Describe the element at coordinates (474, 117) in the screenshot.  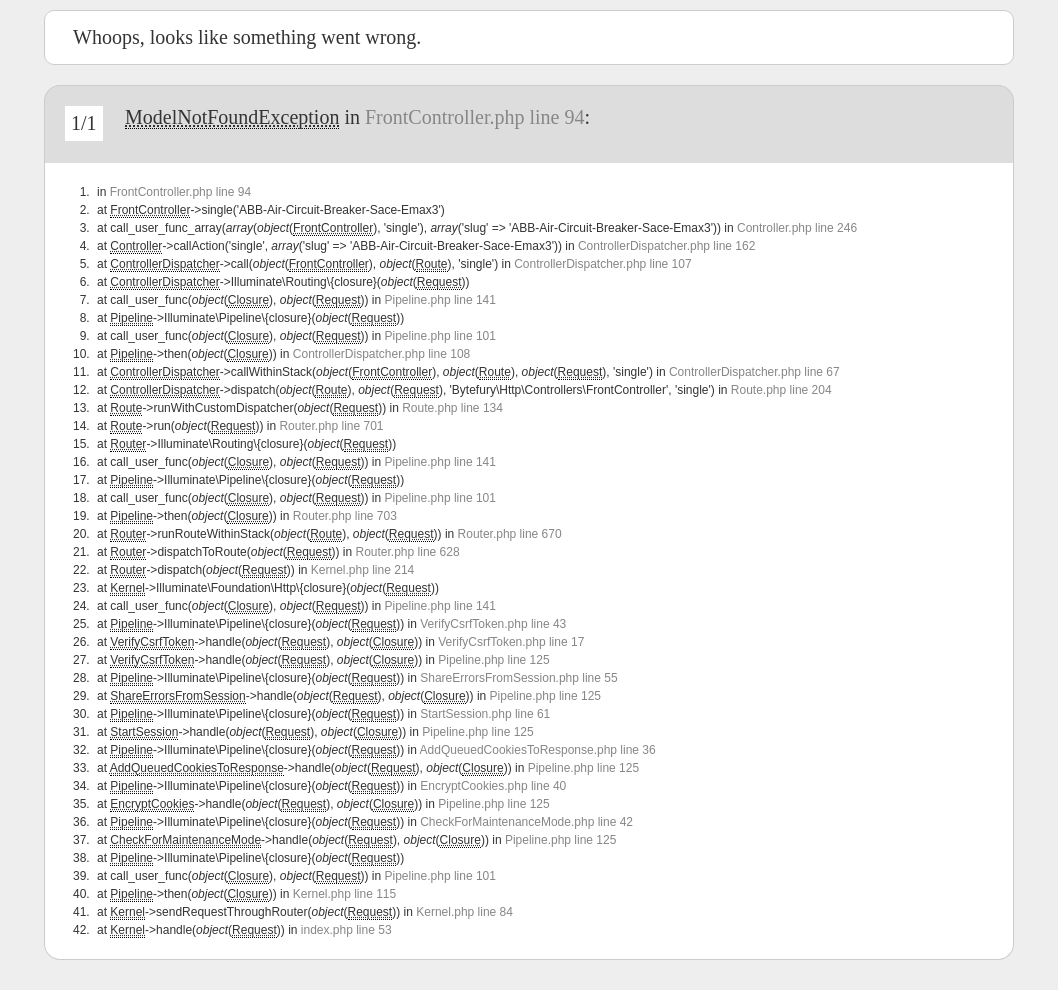
I see `FrontController.php line 94` at that location.